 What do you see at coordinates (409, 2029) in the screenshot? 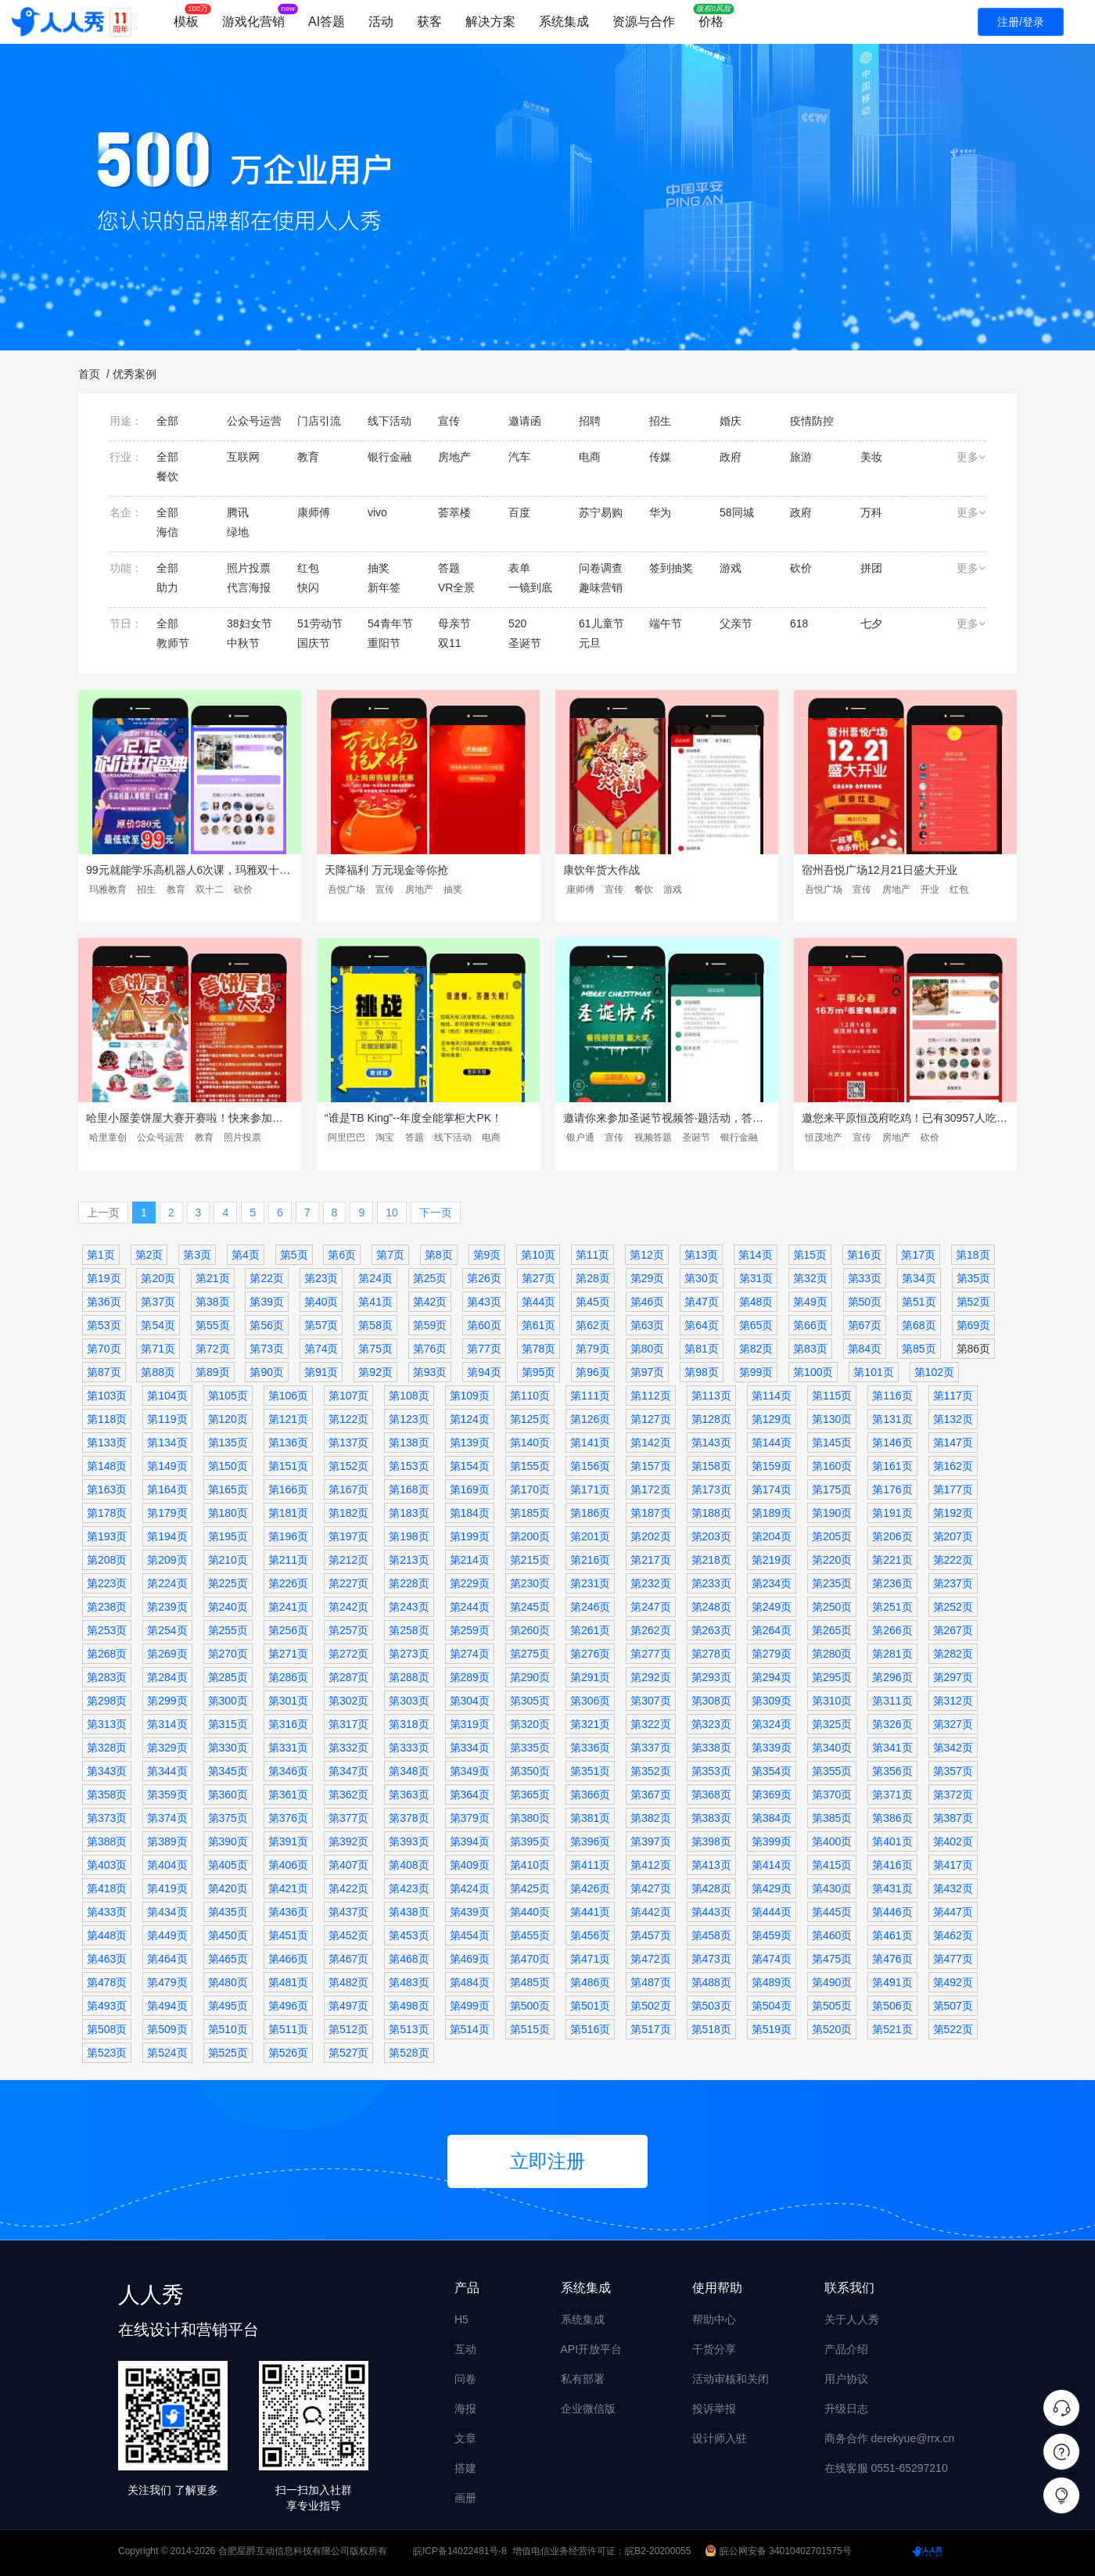
I see `第513页` at bounding box center [409, 2029].